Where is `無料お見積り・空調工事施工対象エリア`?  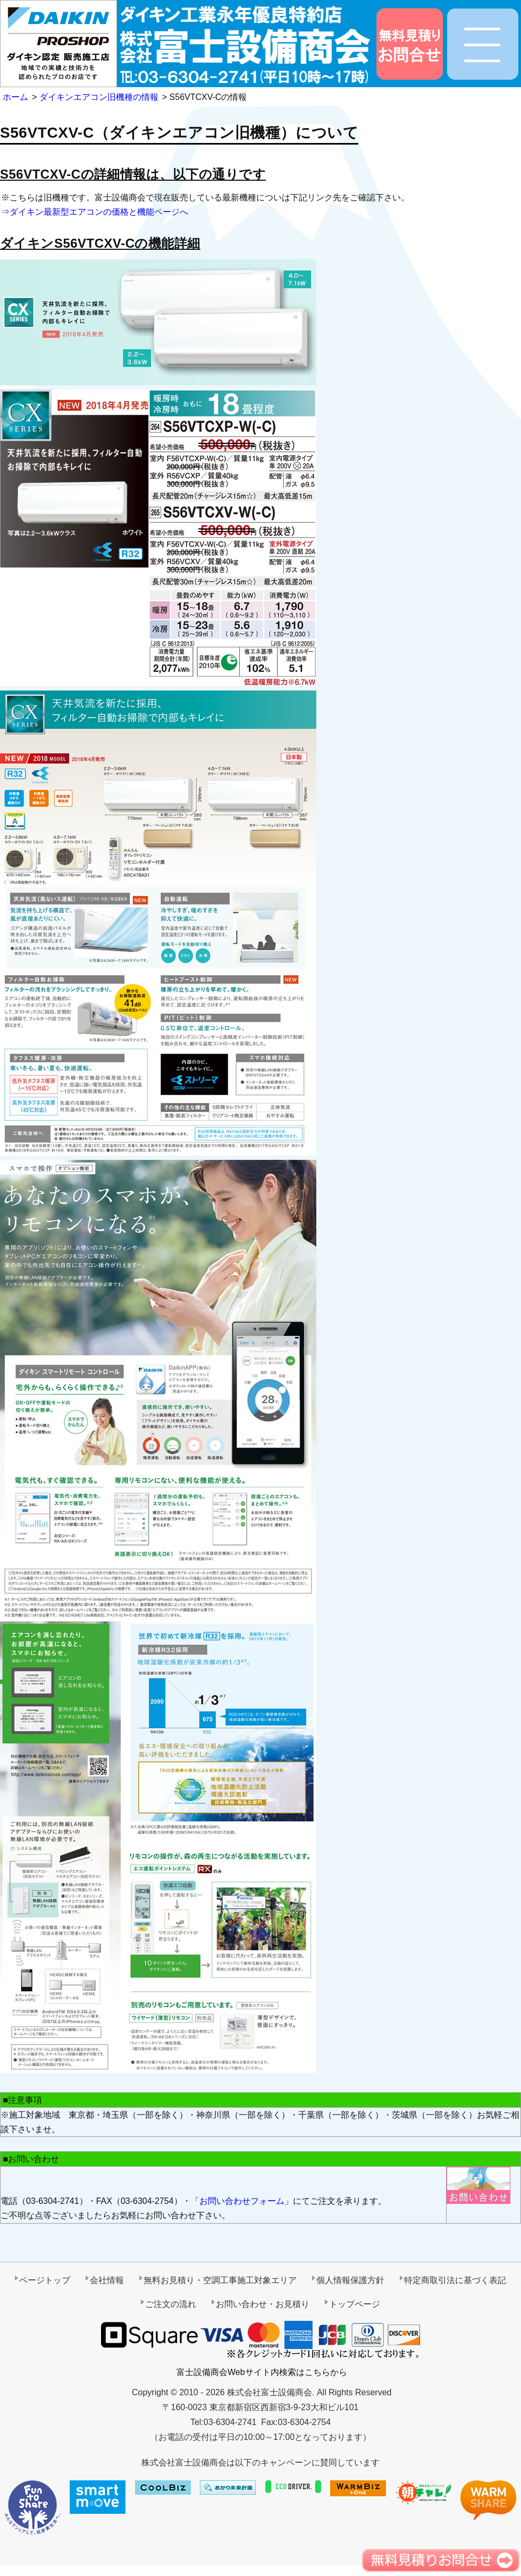
無料お見積り・空調工事施工対象エリア is located at coordinates (220, 2280).